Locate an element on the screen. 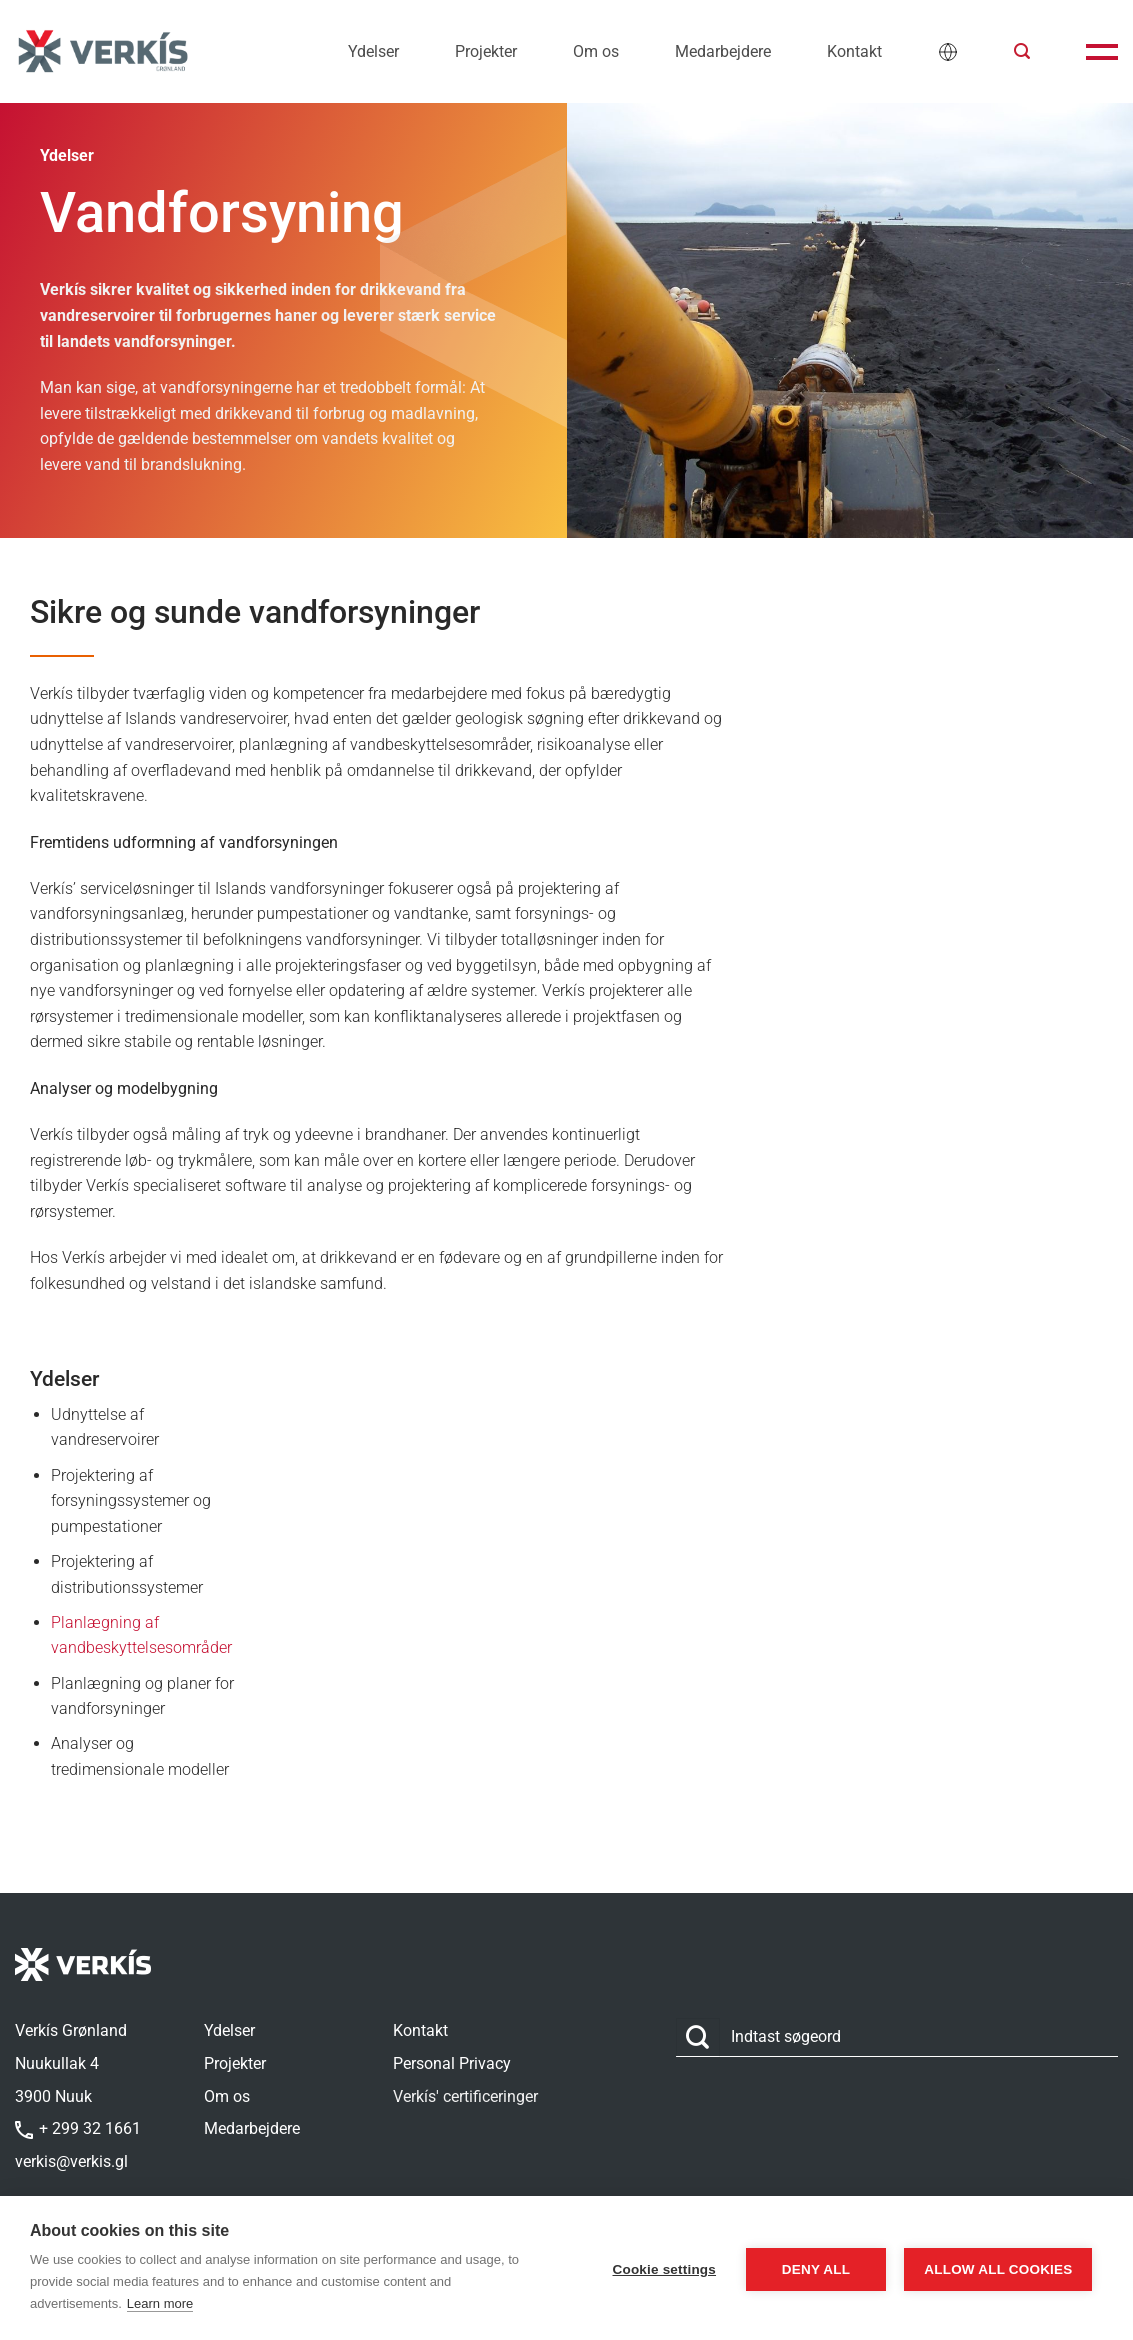  Verkís' certificeringer is located at coordinates (465, 2096).